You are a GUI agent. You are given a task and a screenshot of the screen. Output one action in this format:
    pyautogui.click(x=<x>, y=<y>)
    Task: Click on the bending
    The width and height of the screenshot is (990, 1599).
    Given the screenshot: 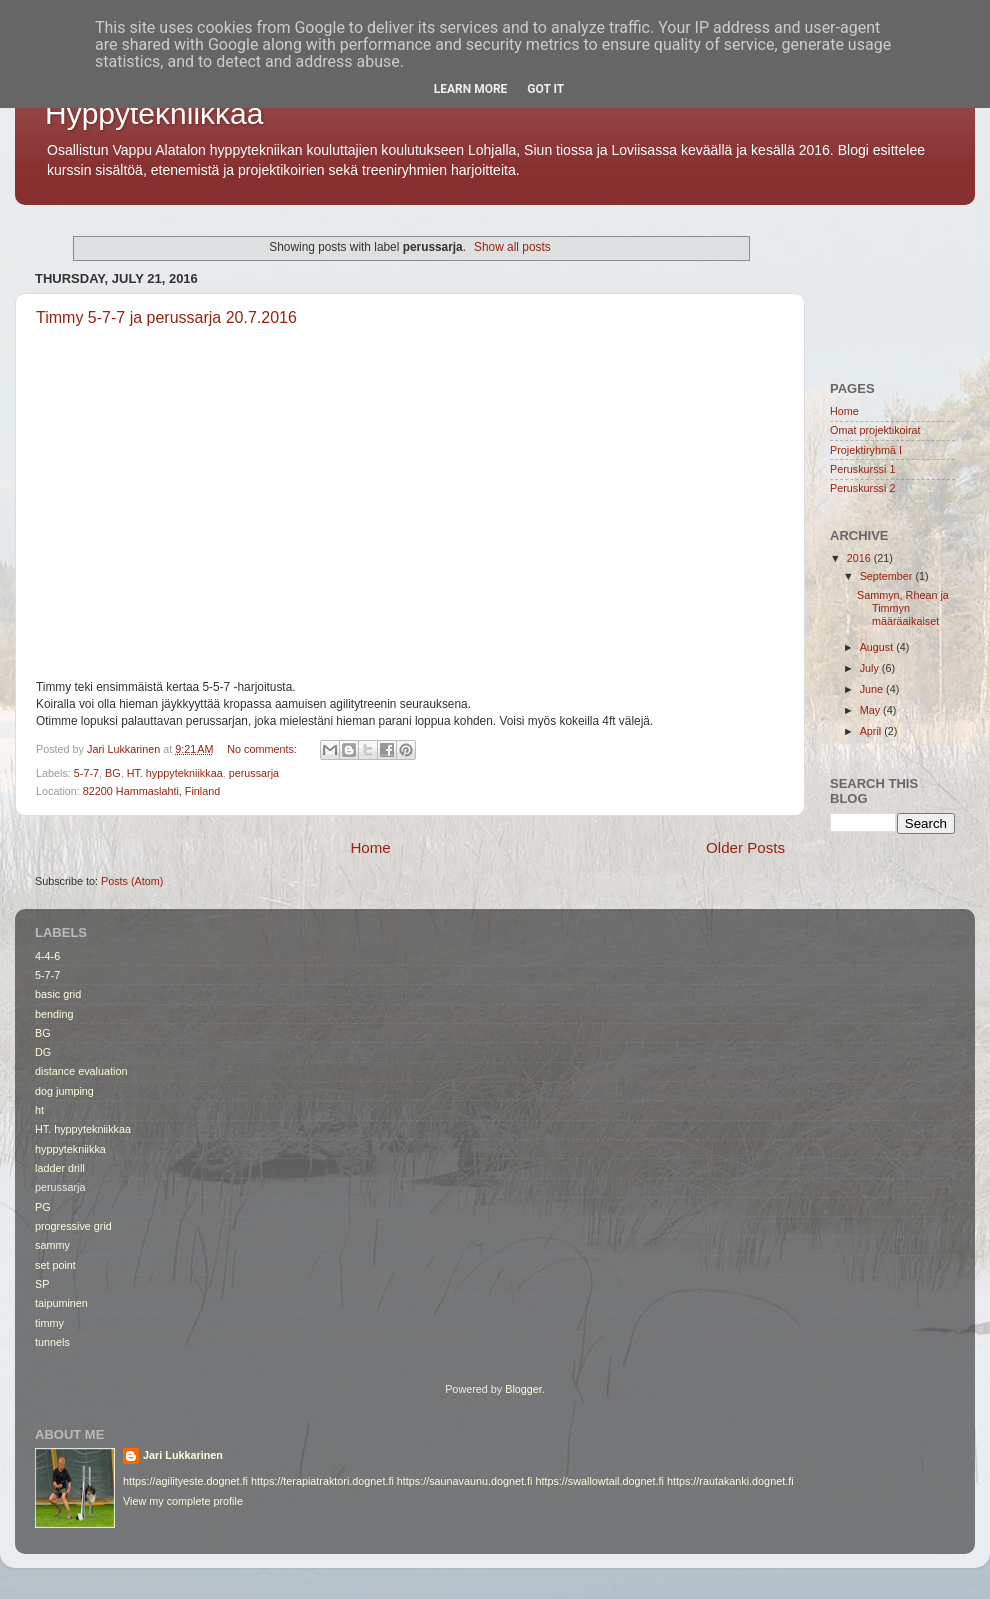 What is the action you would take?
    pyautogui.click(x=54, y=1014)
    